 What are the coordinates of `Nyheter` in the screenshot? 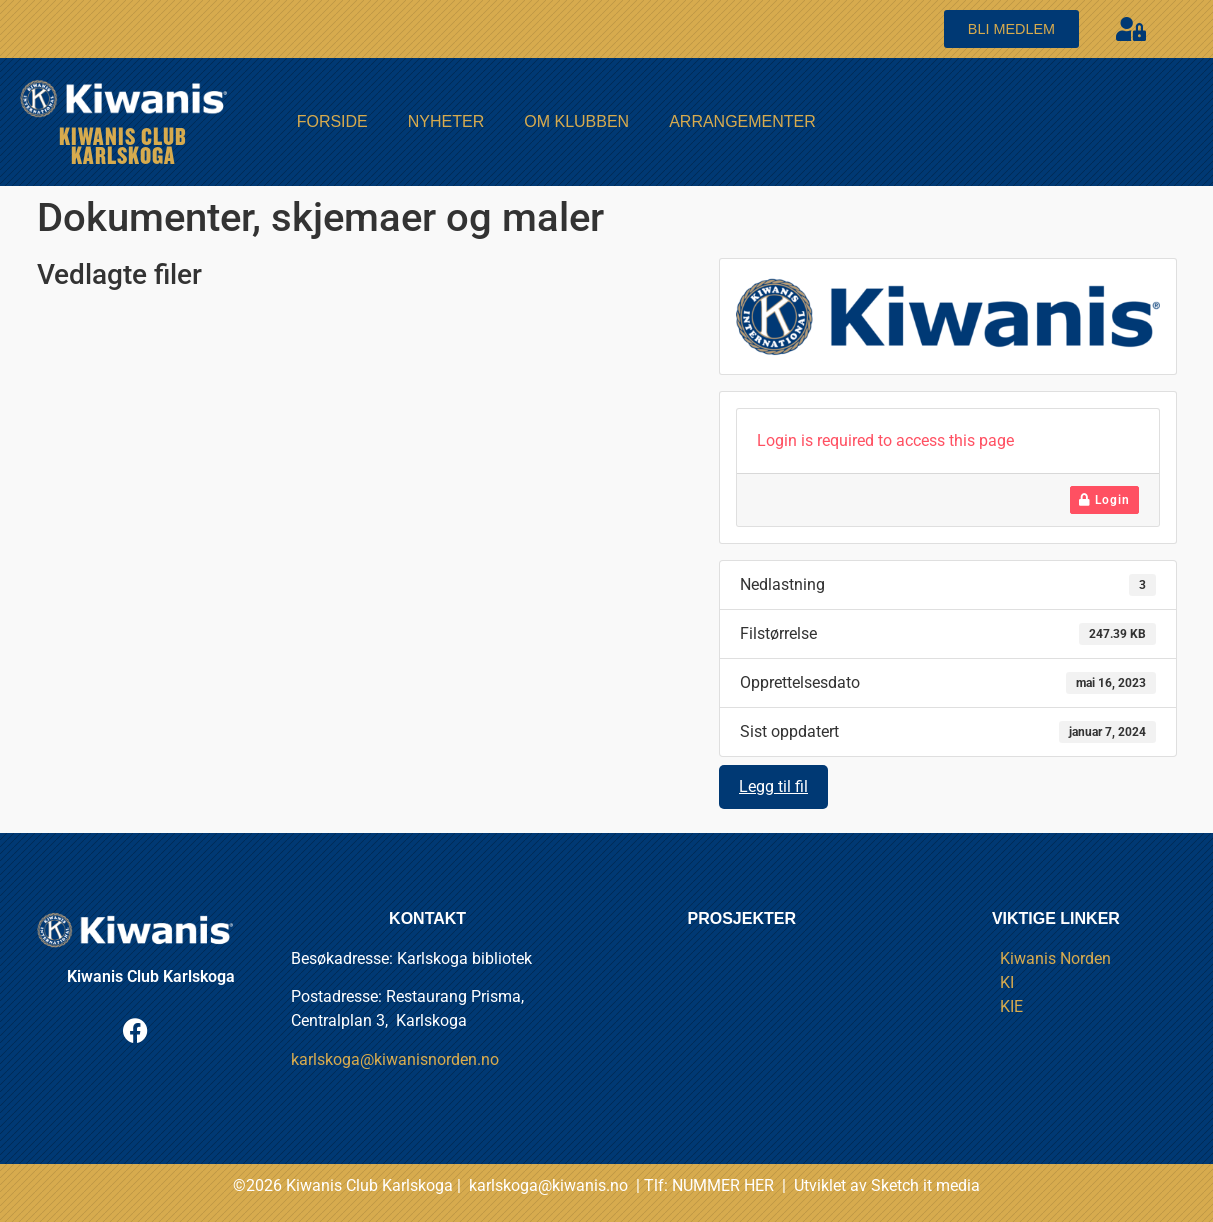 It's located at (446, 121).